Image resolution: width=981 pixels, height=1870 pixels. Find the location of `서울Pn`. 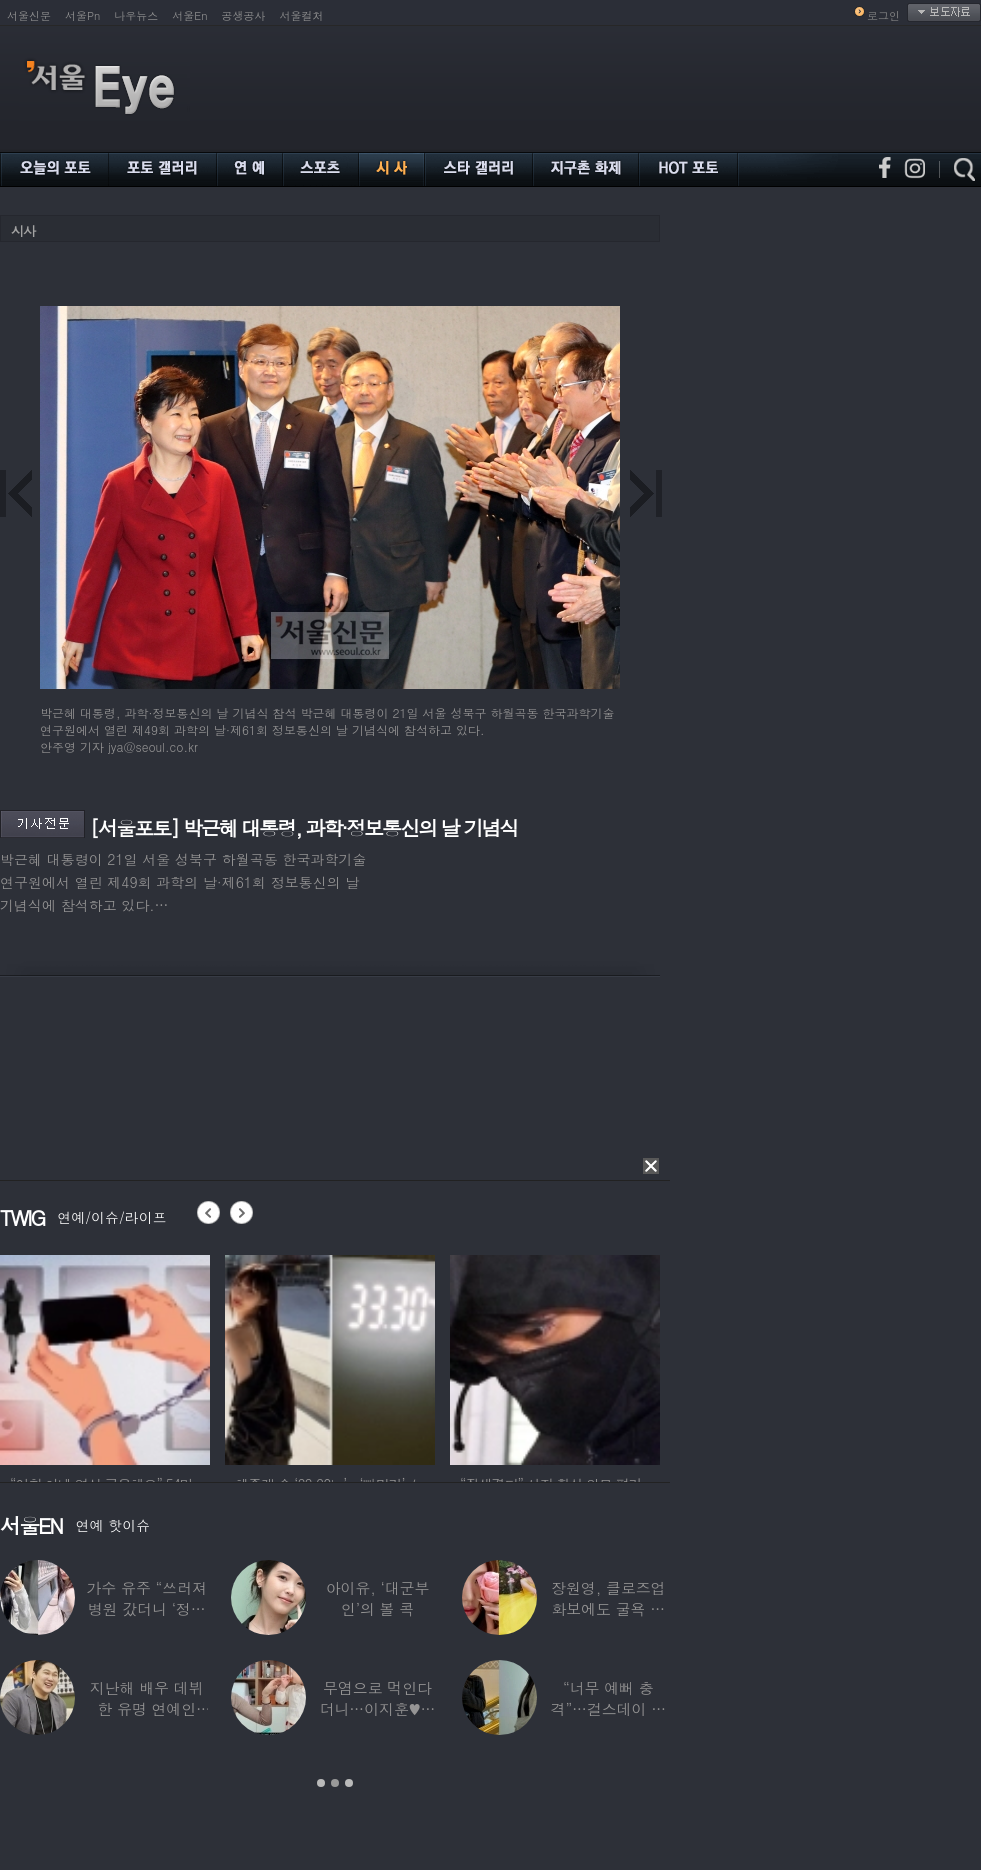

서울Pn is located at coordinates (82, 15).